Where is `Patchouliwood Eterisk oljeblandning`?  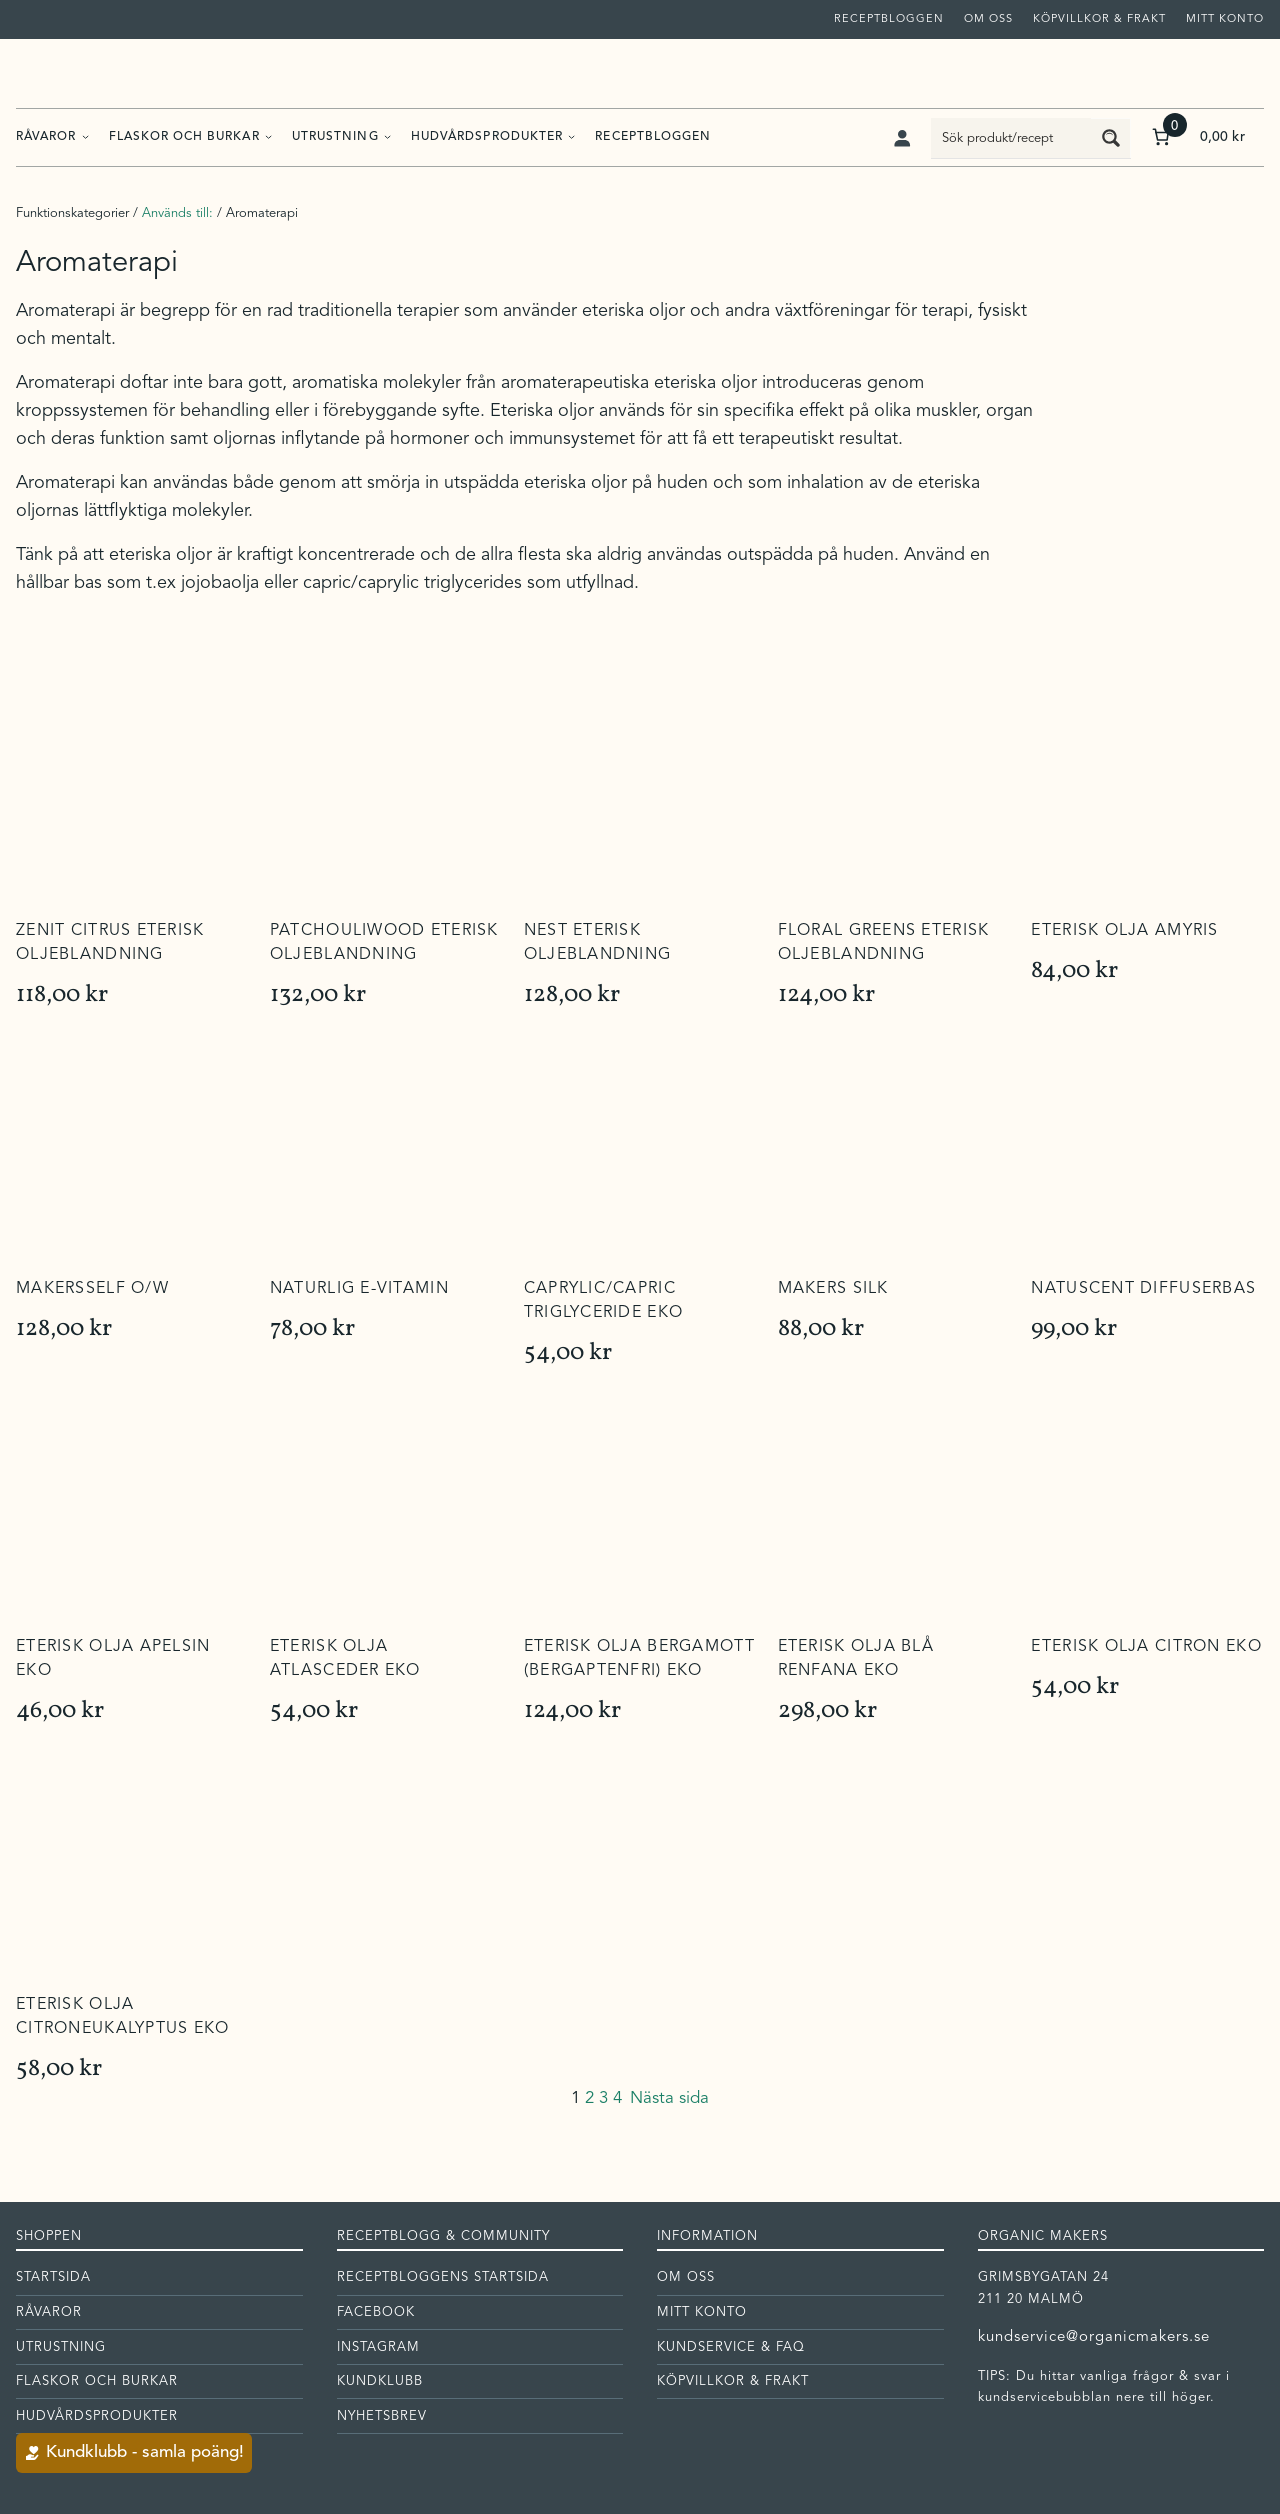 Patchouliwood Eterisk oljeblandning is located at coordinates (384, 943).